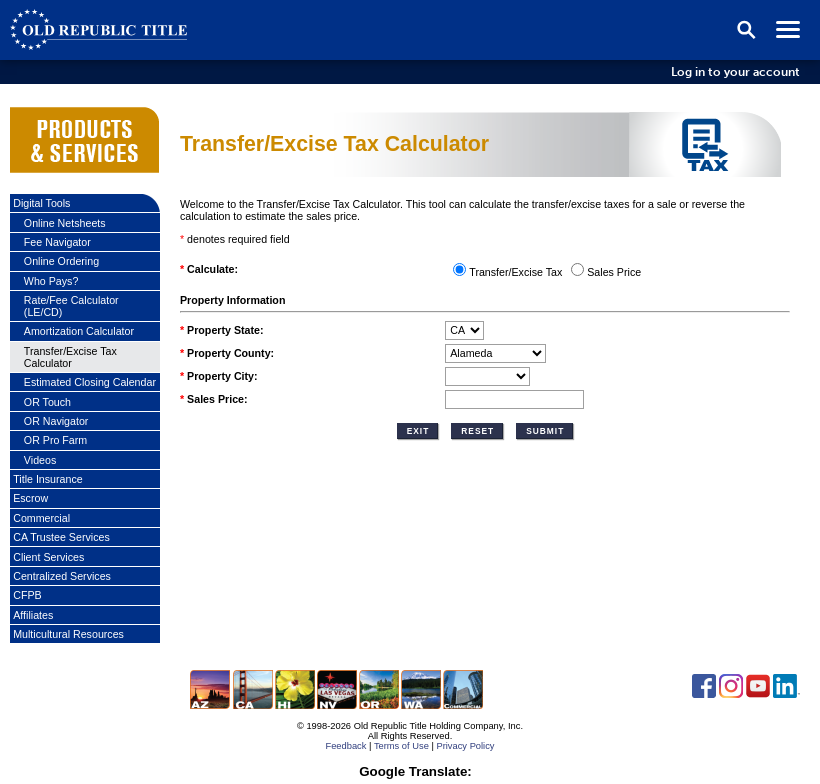  What do you see at coordinates (47, 402) in the screenshot?
I see `OR Touch` at bounding box center [47, 402].